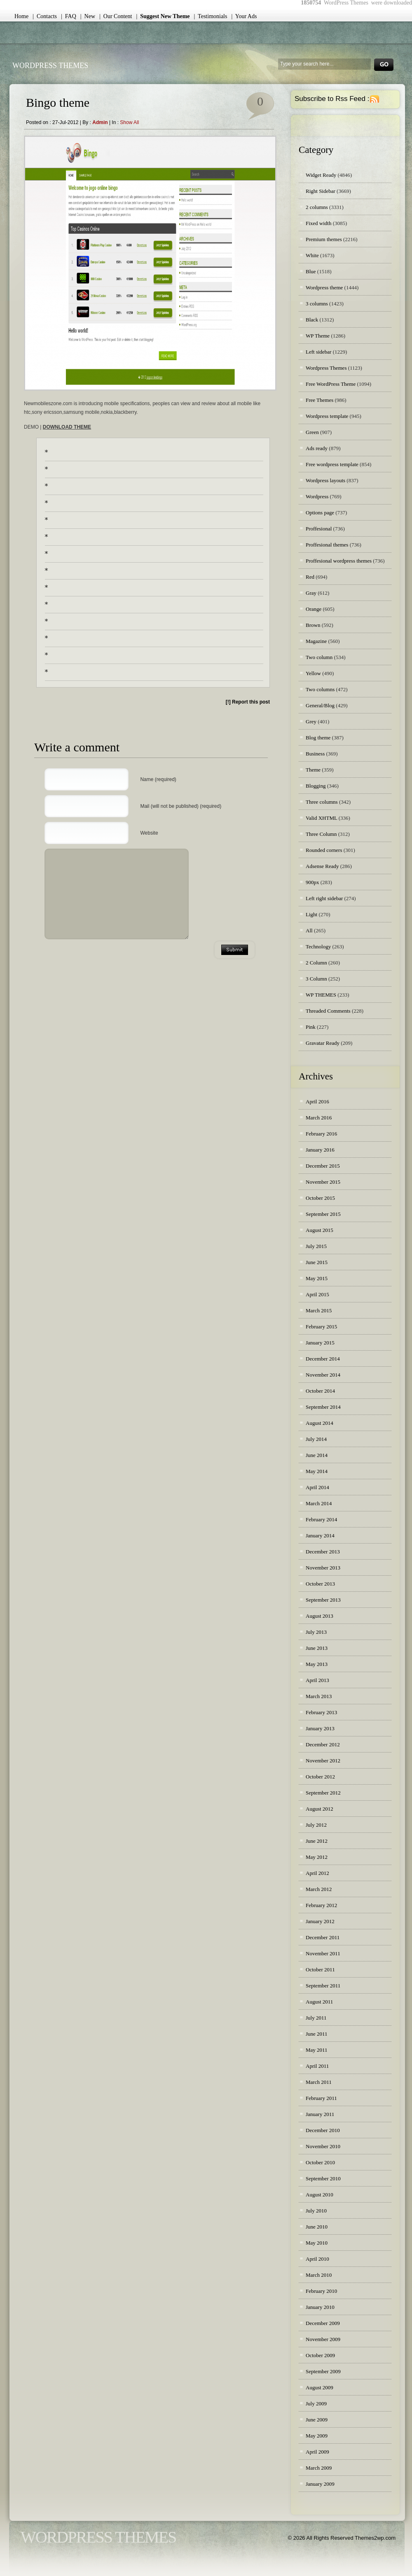  Describe the element at coordinates (319, 1117) in the screenshot. I see `March 2016` at that location.